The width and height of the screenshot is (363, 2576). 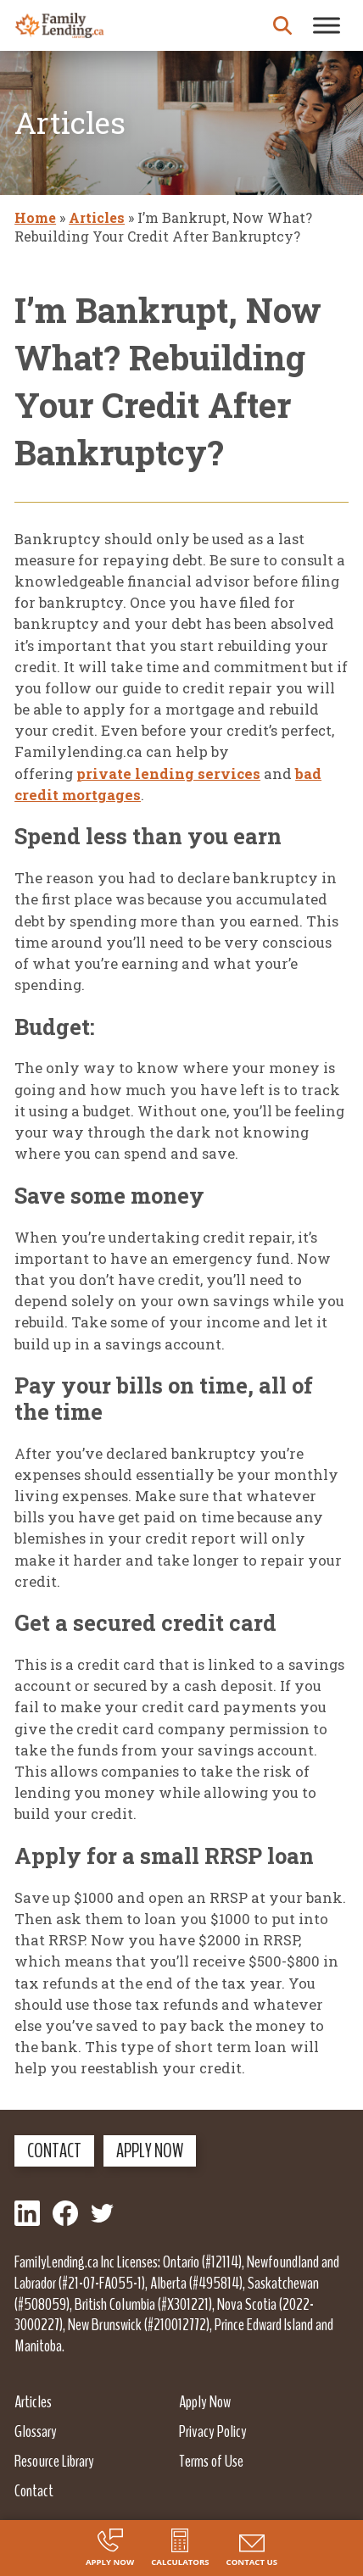 I want to click on Articles, so click(x=97, y=217).